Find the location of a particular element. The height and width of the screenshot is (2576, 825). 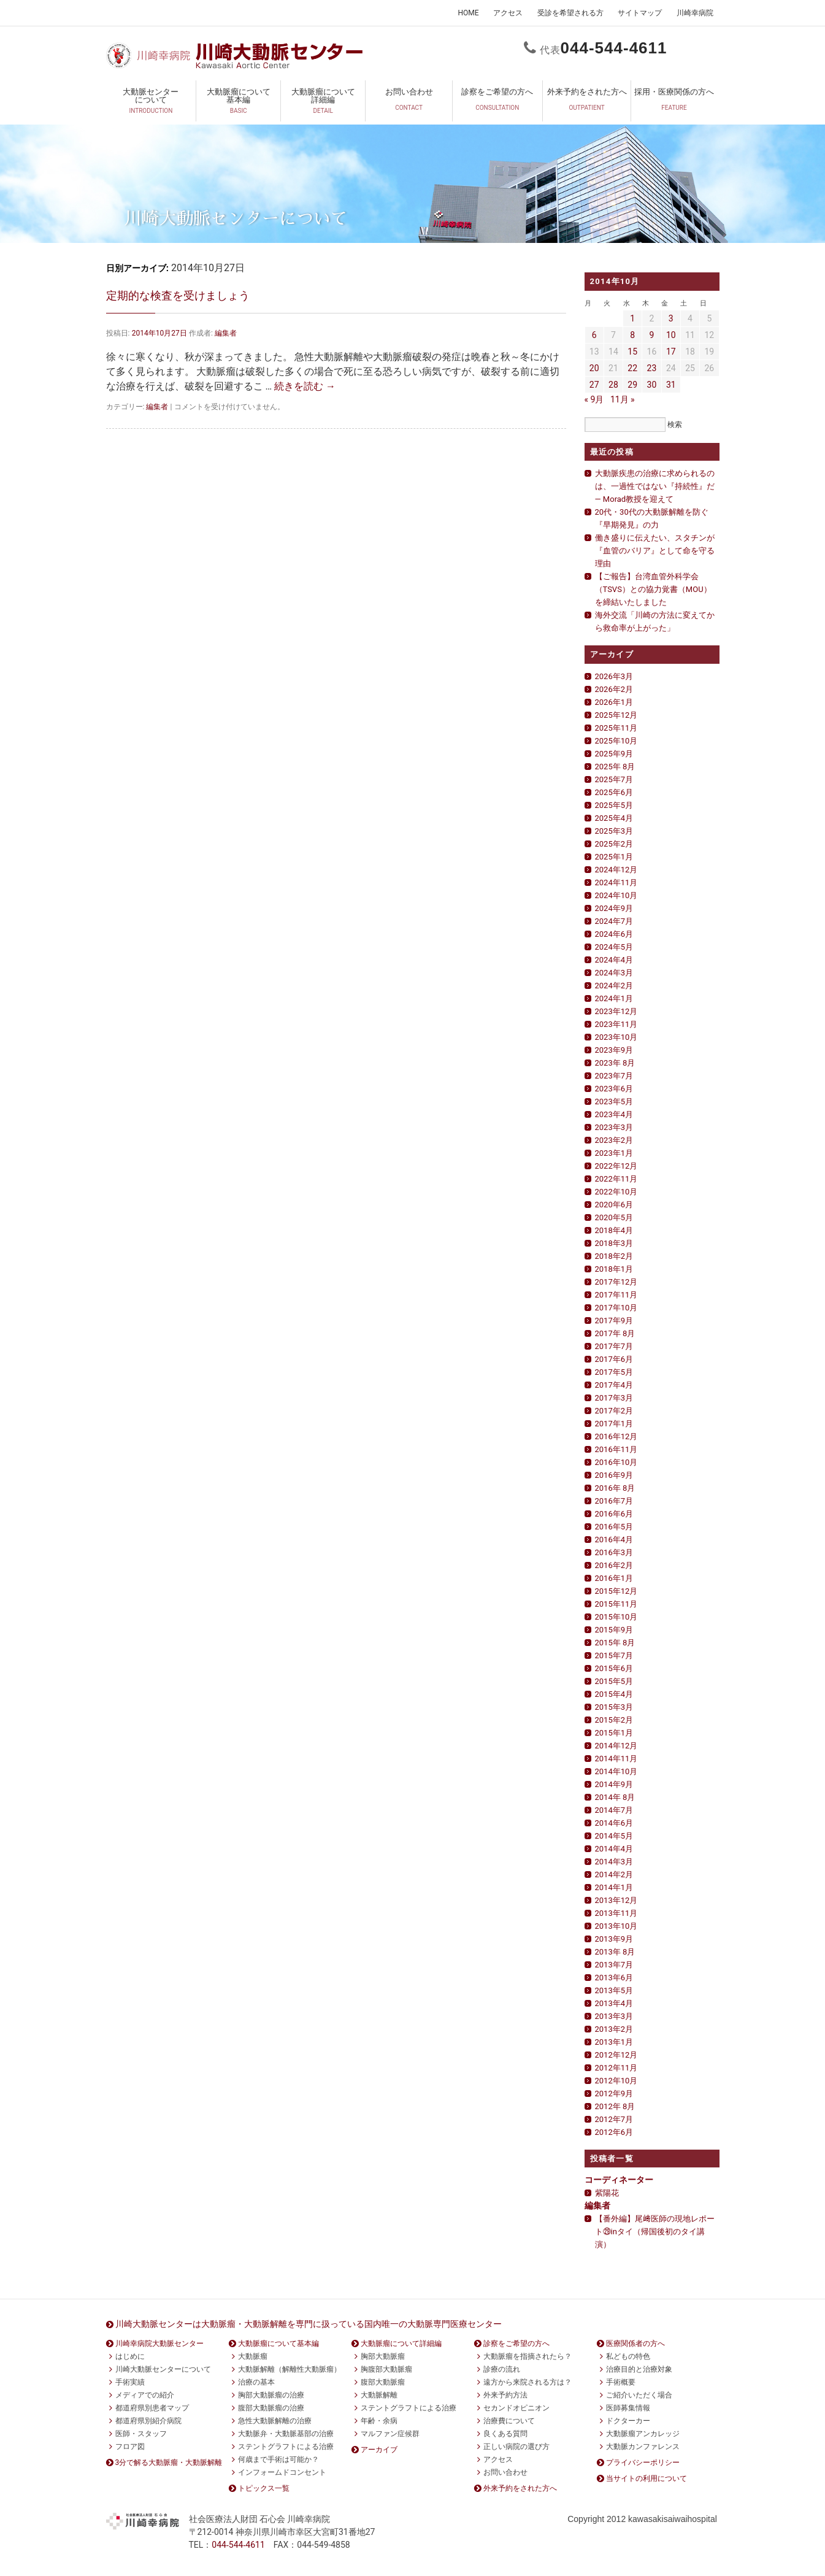

2015年9月 is located at coordinates (614, 1629).